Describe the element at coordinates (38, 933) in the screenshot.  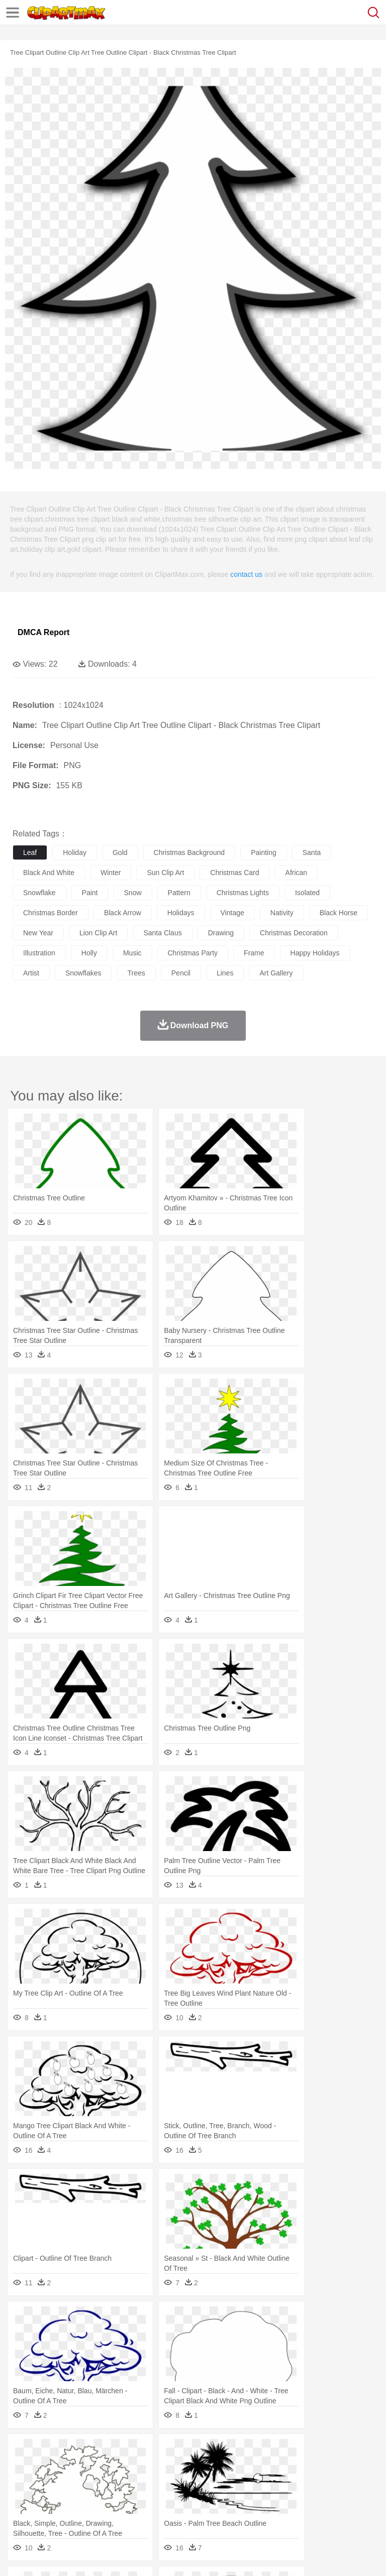
I see `new year` at that location.